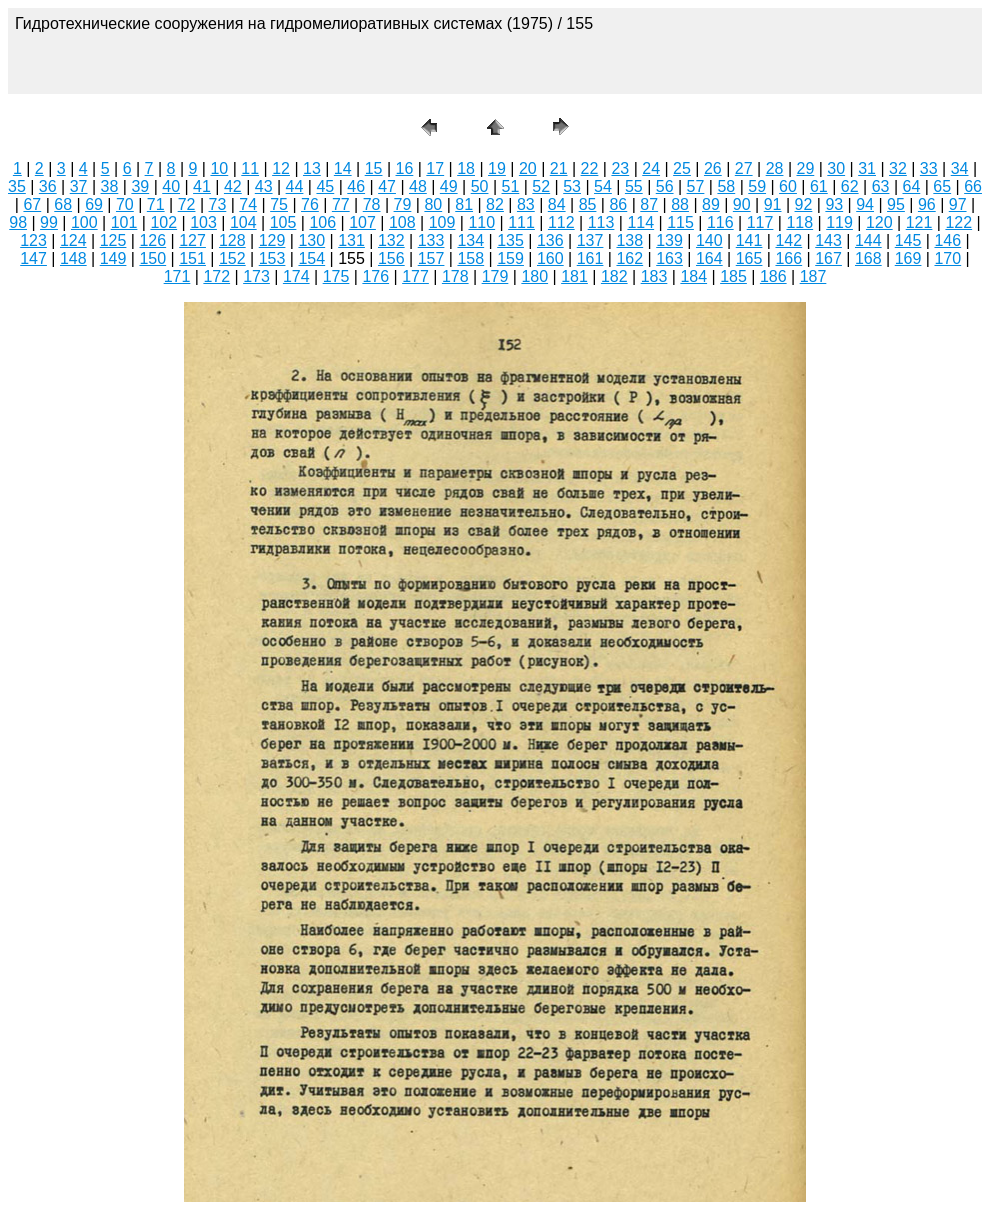  What do you see at coordinates (470, 240) in the screenshot?
I see `134` at bounding box center [470, 240].